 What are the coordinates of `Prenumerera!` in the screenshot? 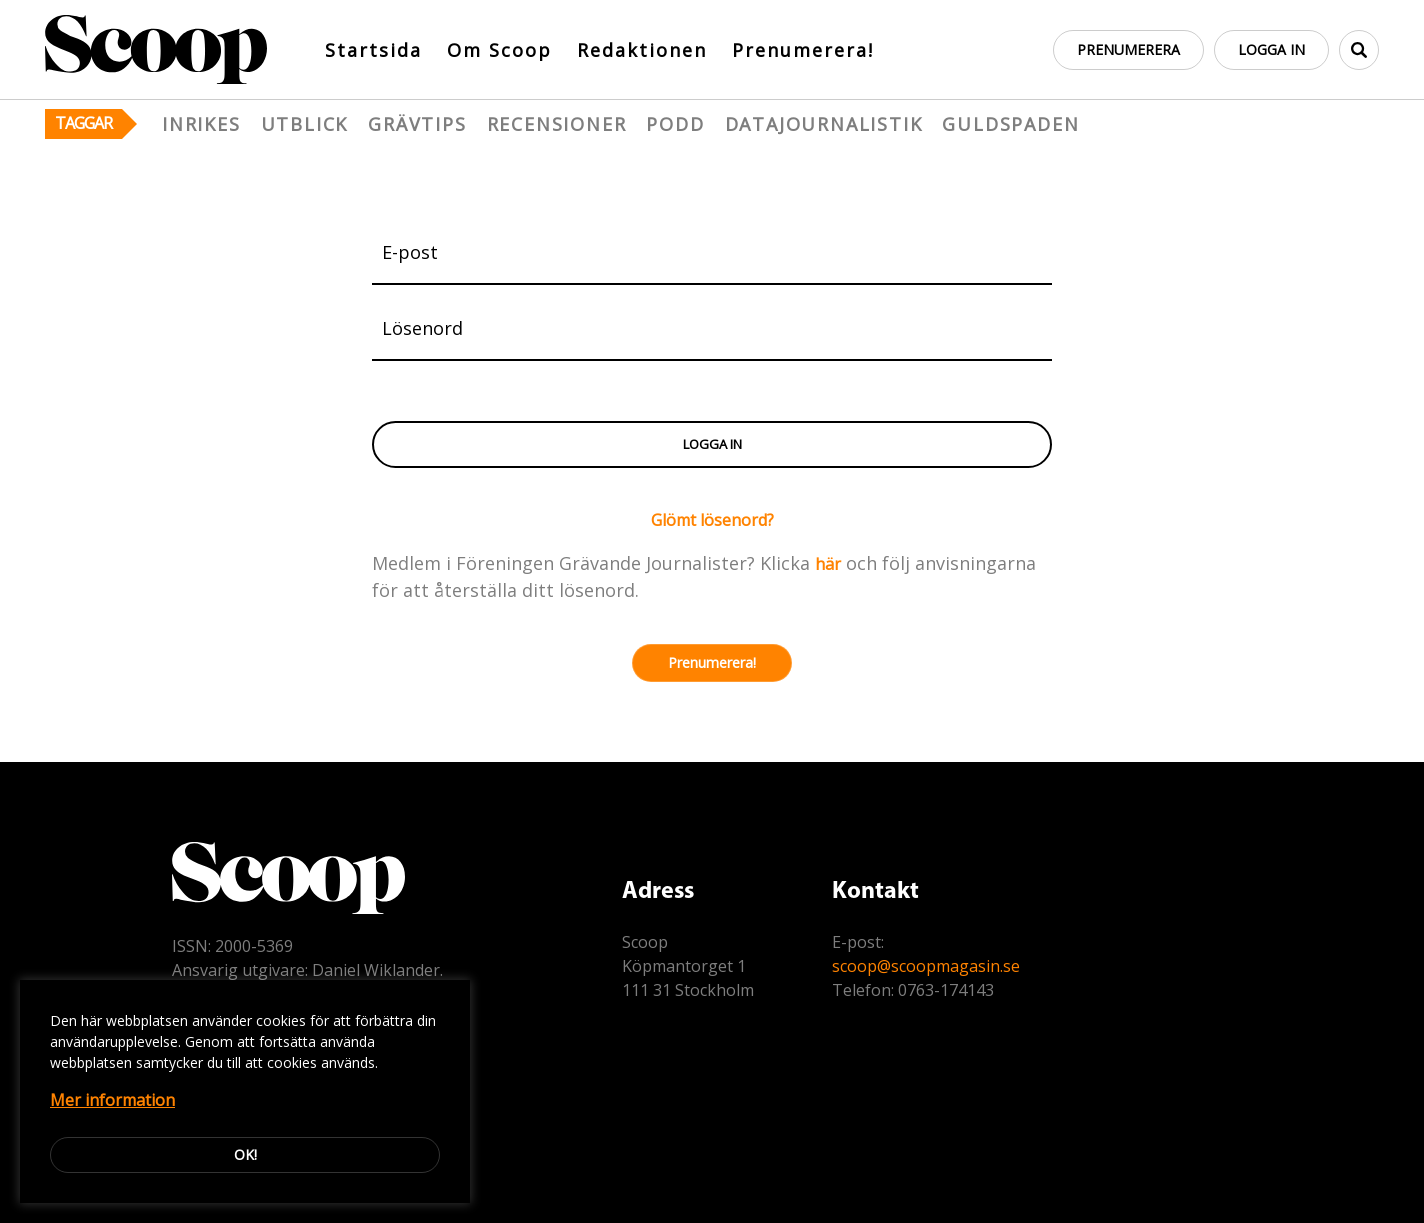 It's located at (803, 50).